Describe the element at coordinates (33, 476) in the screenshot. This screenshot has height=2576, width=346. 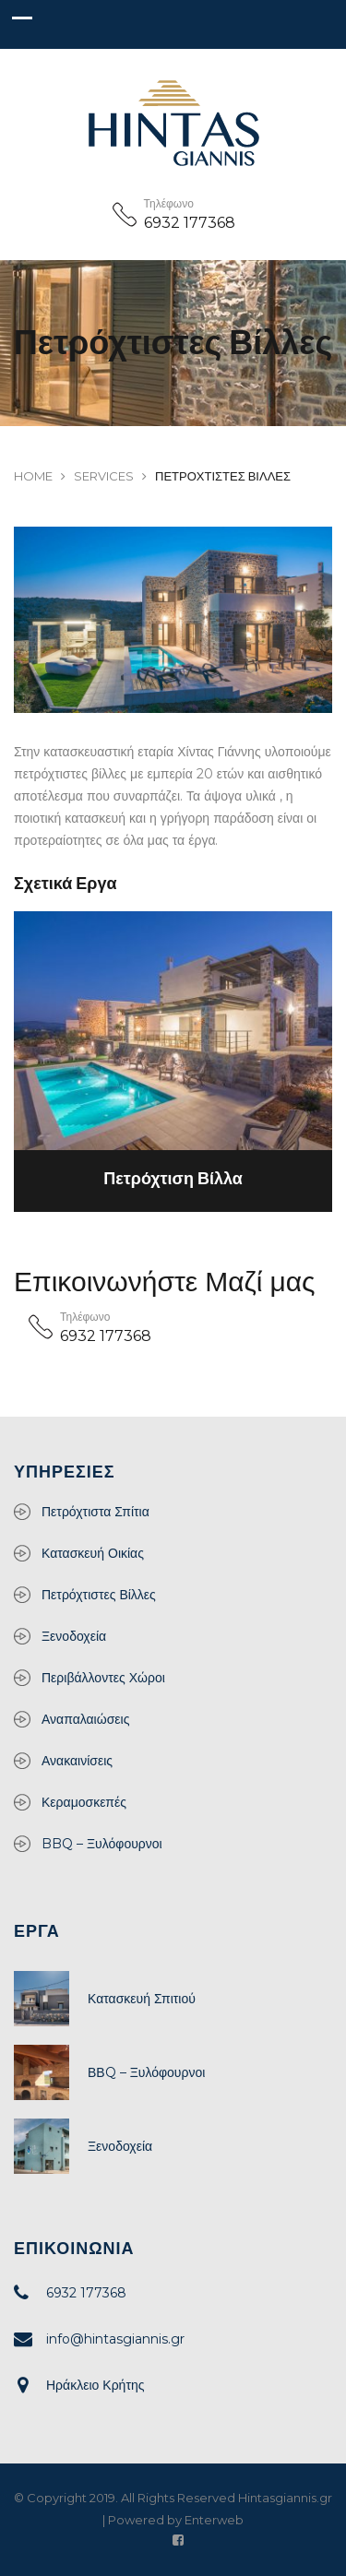
I see `Home` at that location.